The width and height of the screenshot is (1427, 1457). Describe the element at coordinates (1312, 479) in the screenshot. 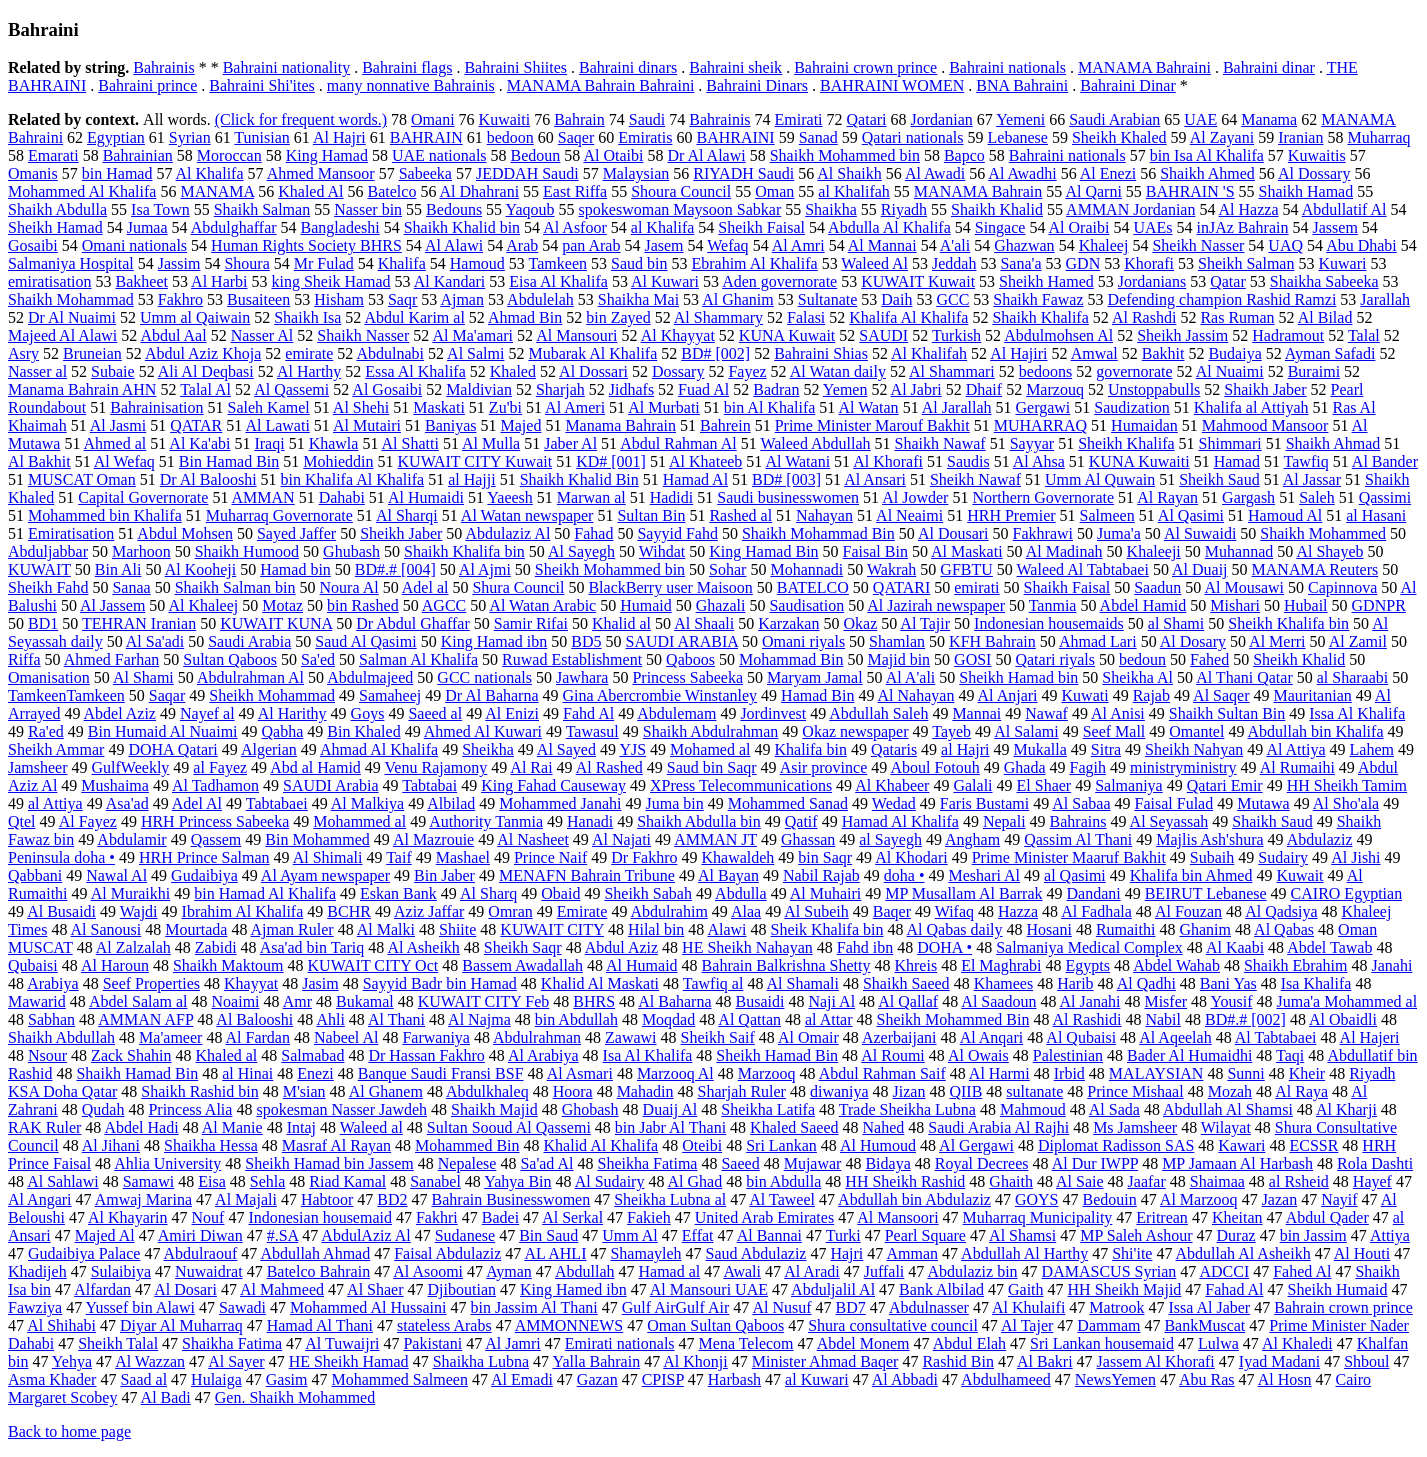

I see `Al Jassar` at that location.